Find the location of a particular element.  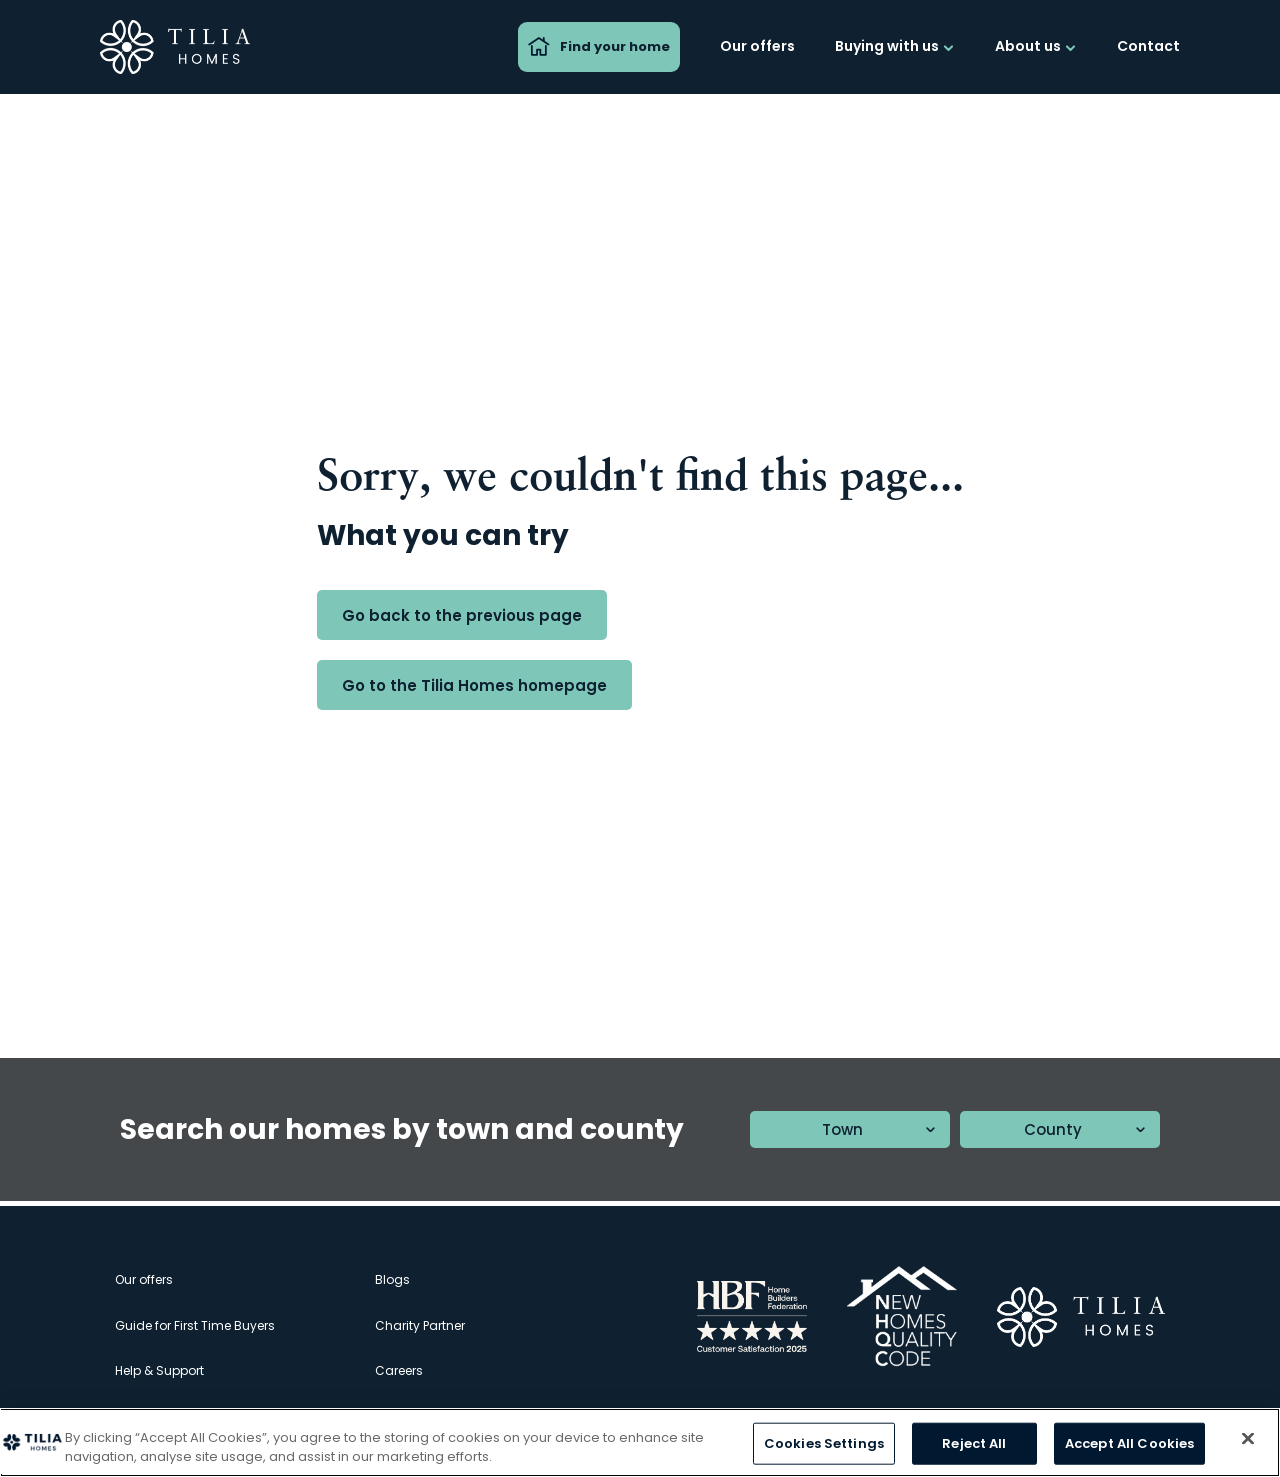

Find your home is located at coordinates (599, 46).